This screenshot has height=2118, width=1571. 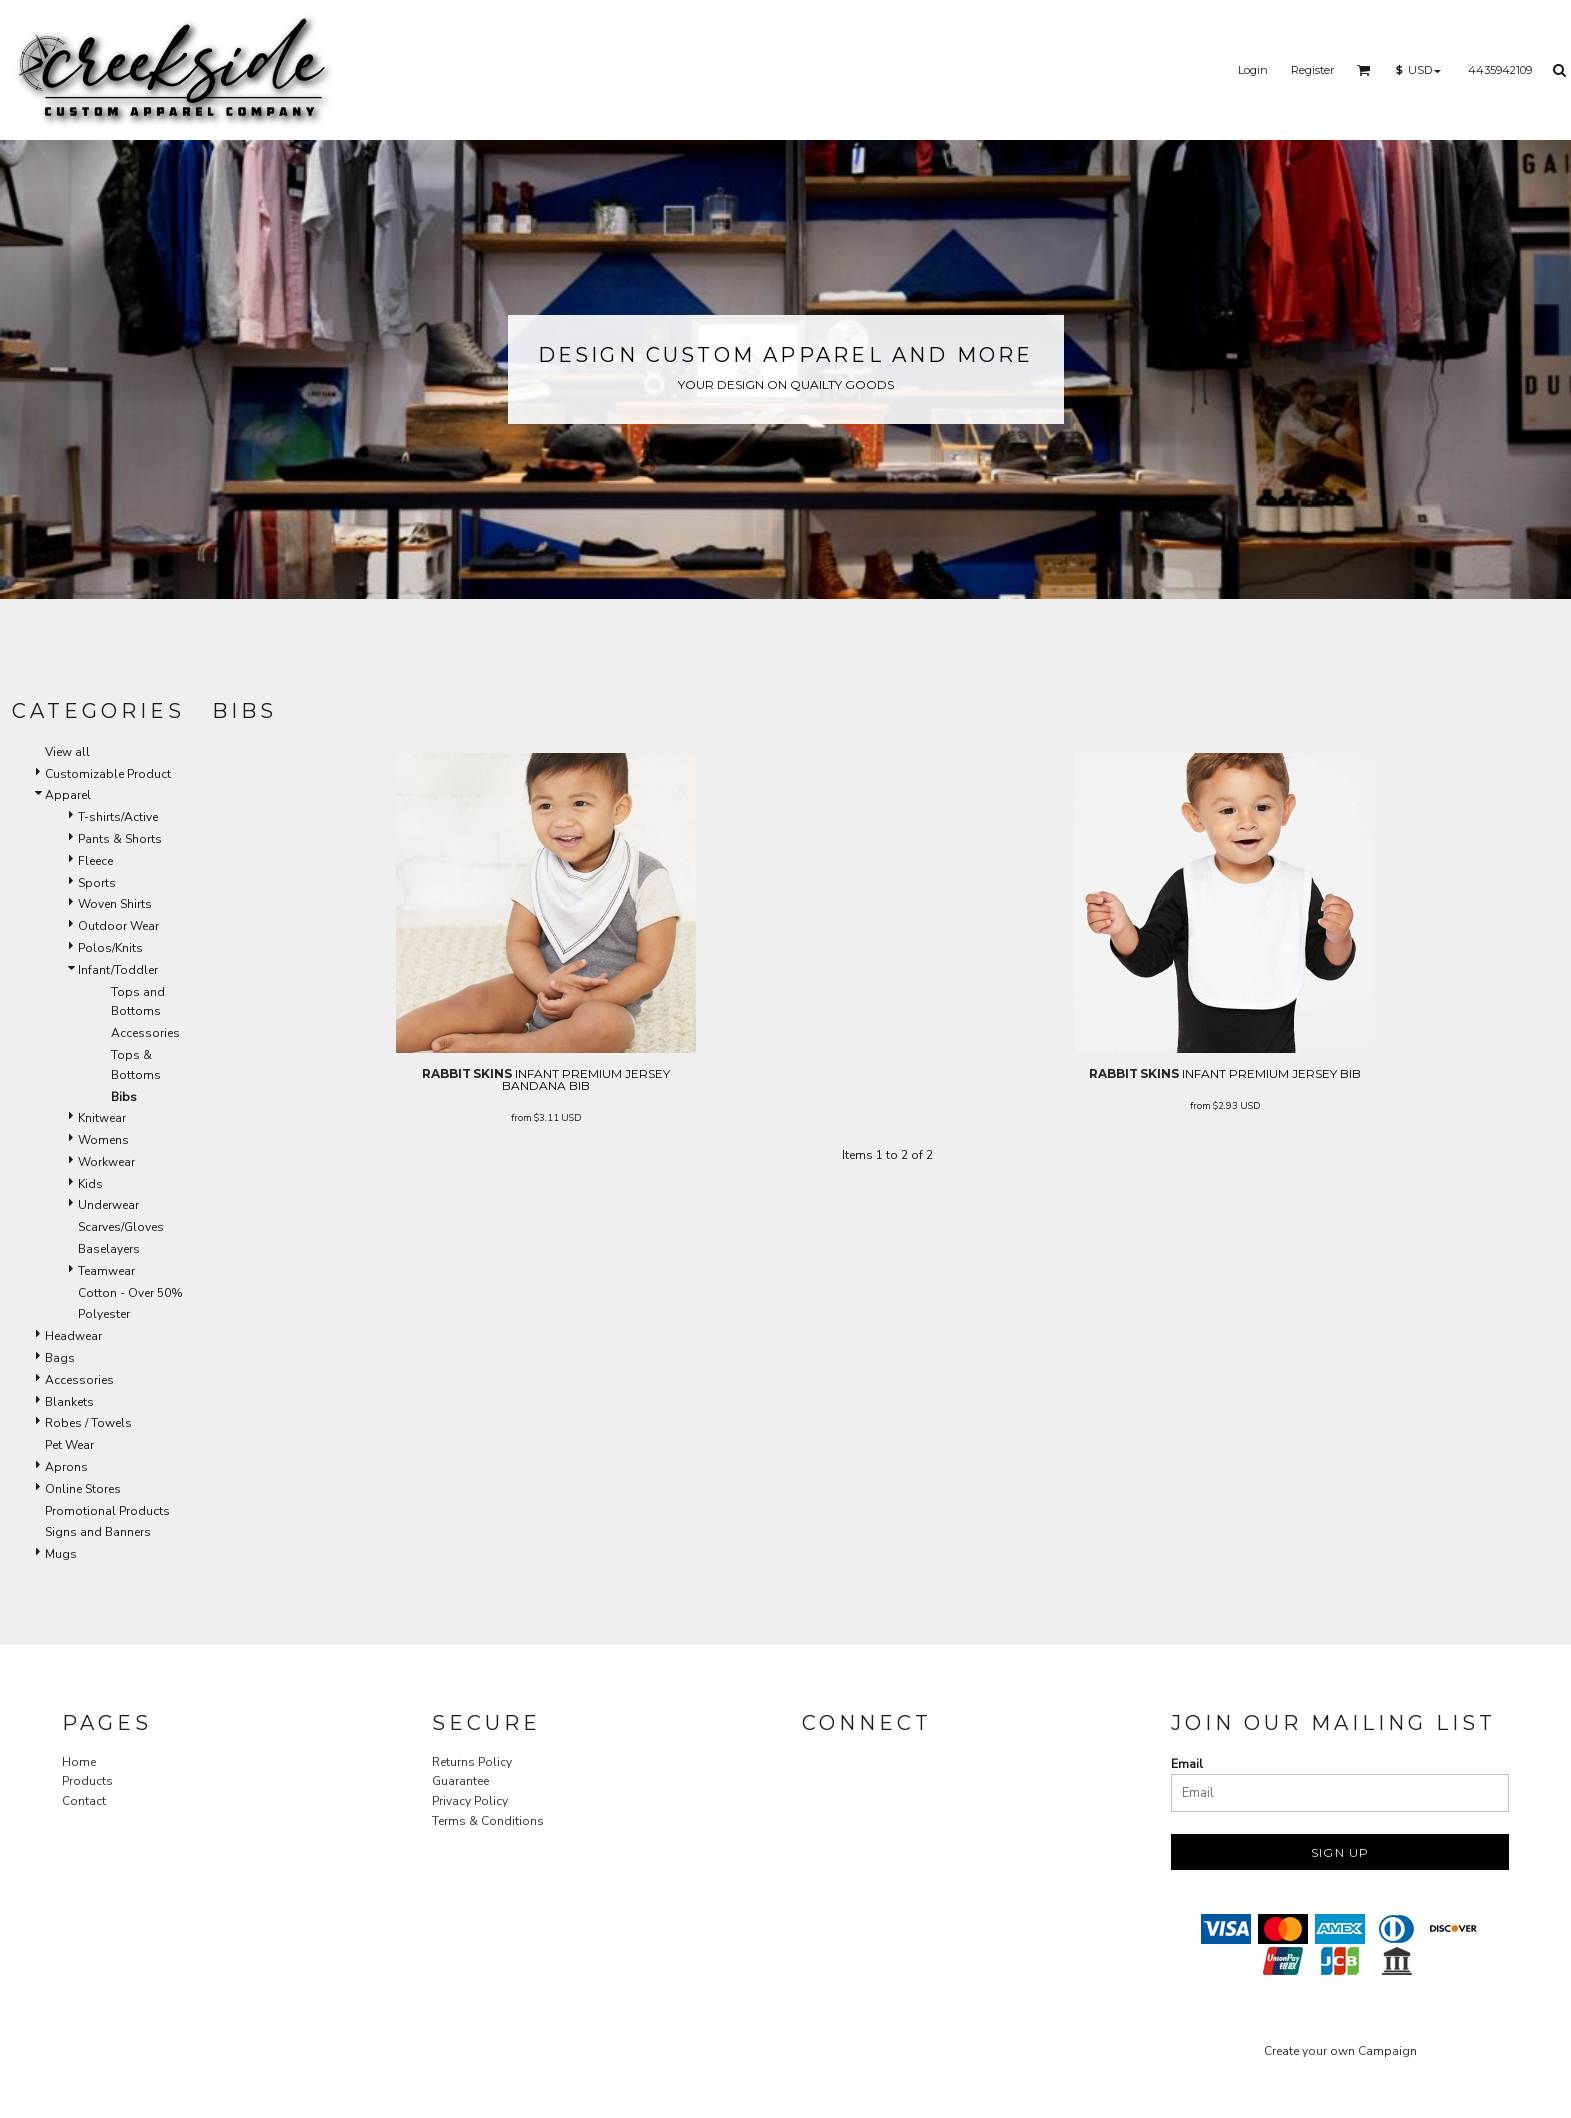 What do you see at coordinates (472, 1762) in the screenshot?
I see `Returns Policy` at bounding box center [472, 1762].